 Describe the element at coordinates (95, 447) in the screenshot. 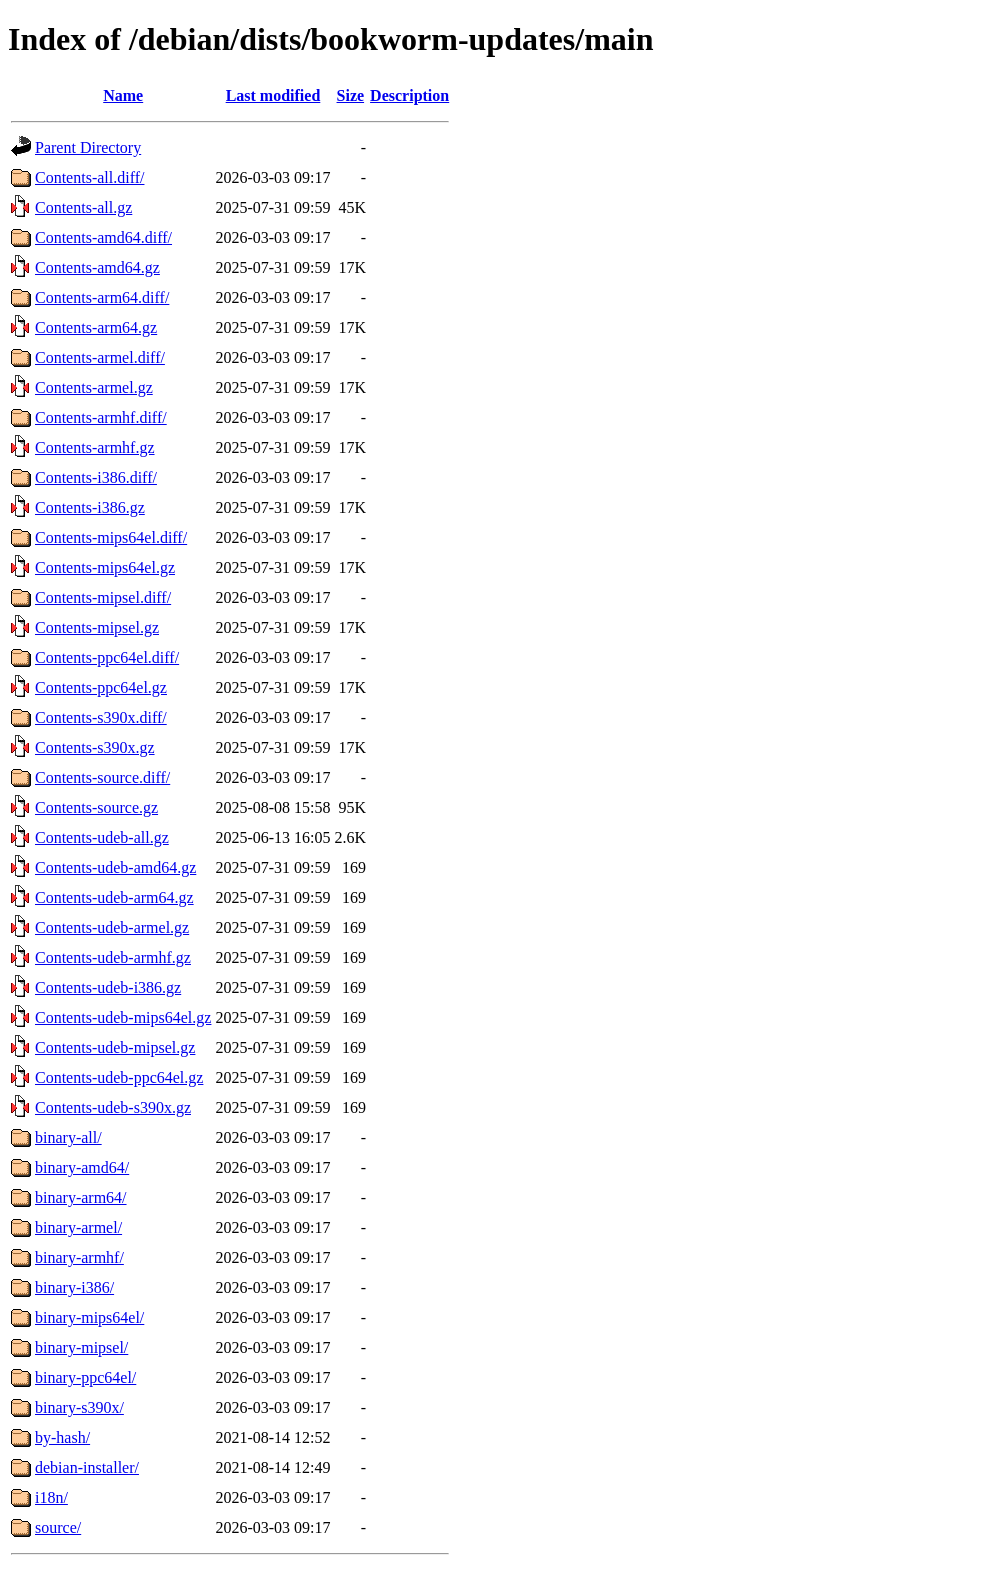

I see `Contents-armhf.gz` at that location.